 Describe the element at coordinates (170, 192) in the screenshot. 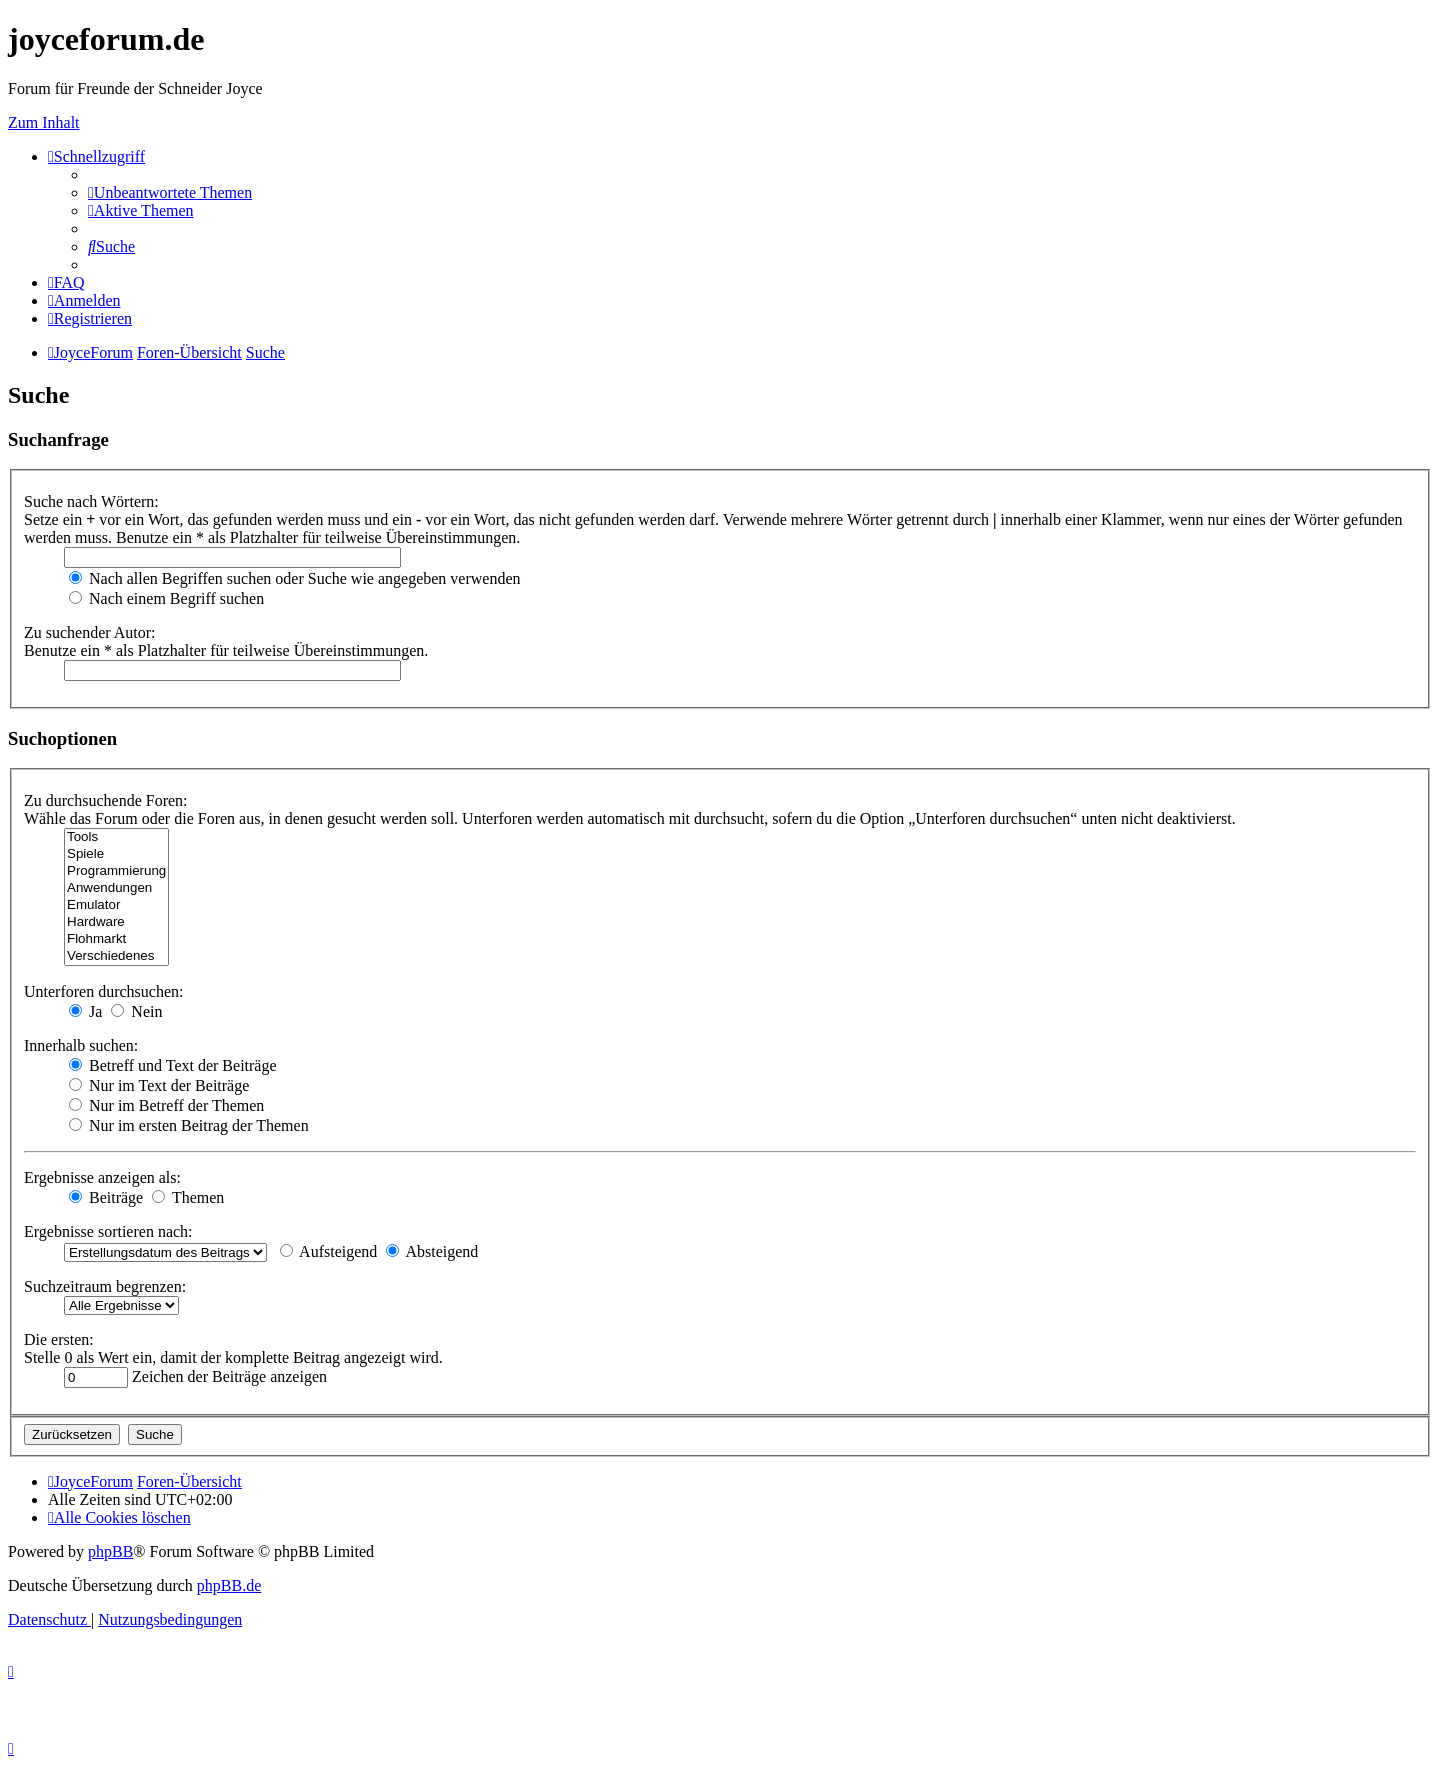

I see `[menuitem]` at that location.